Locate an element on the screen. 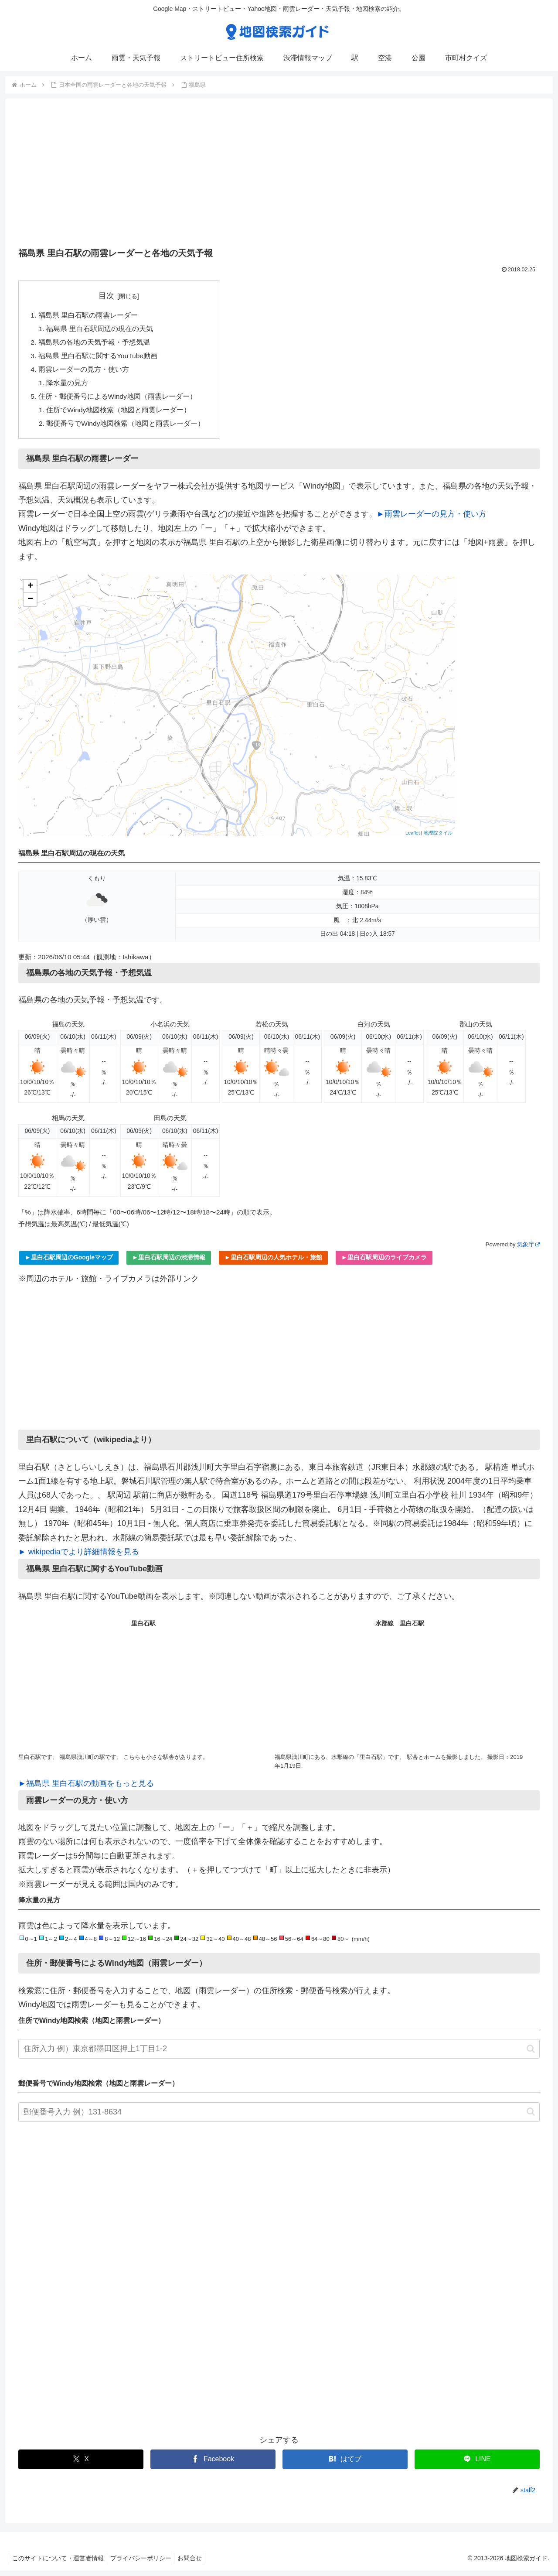 The height and width of the screenshot is (2576, 558). Leaflet is located at coordinates (412, 838).